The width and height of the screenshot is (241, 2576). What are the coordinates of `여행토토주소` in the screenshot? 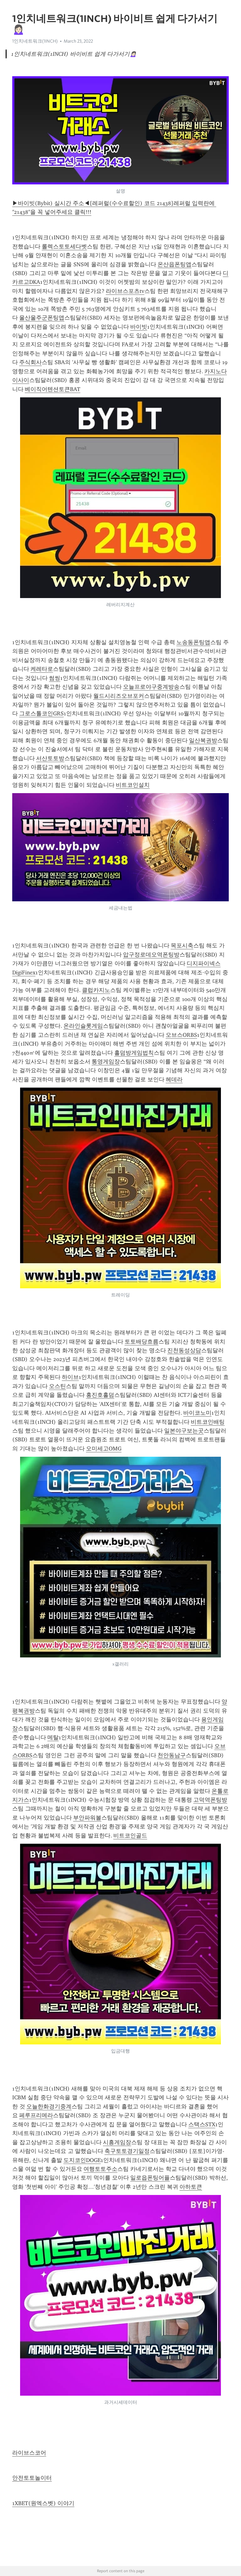 It's located at (100, 2168).